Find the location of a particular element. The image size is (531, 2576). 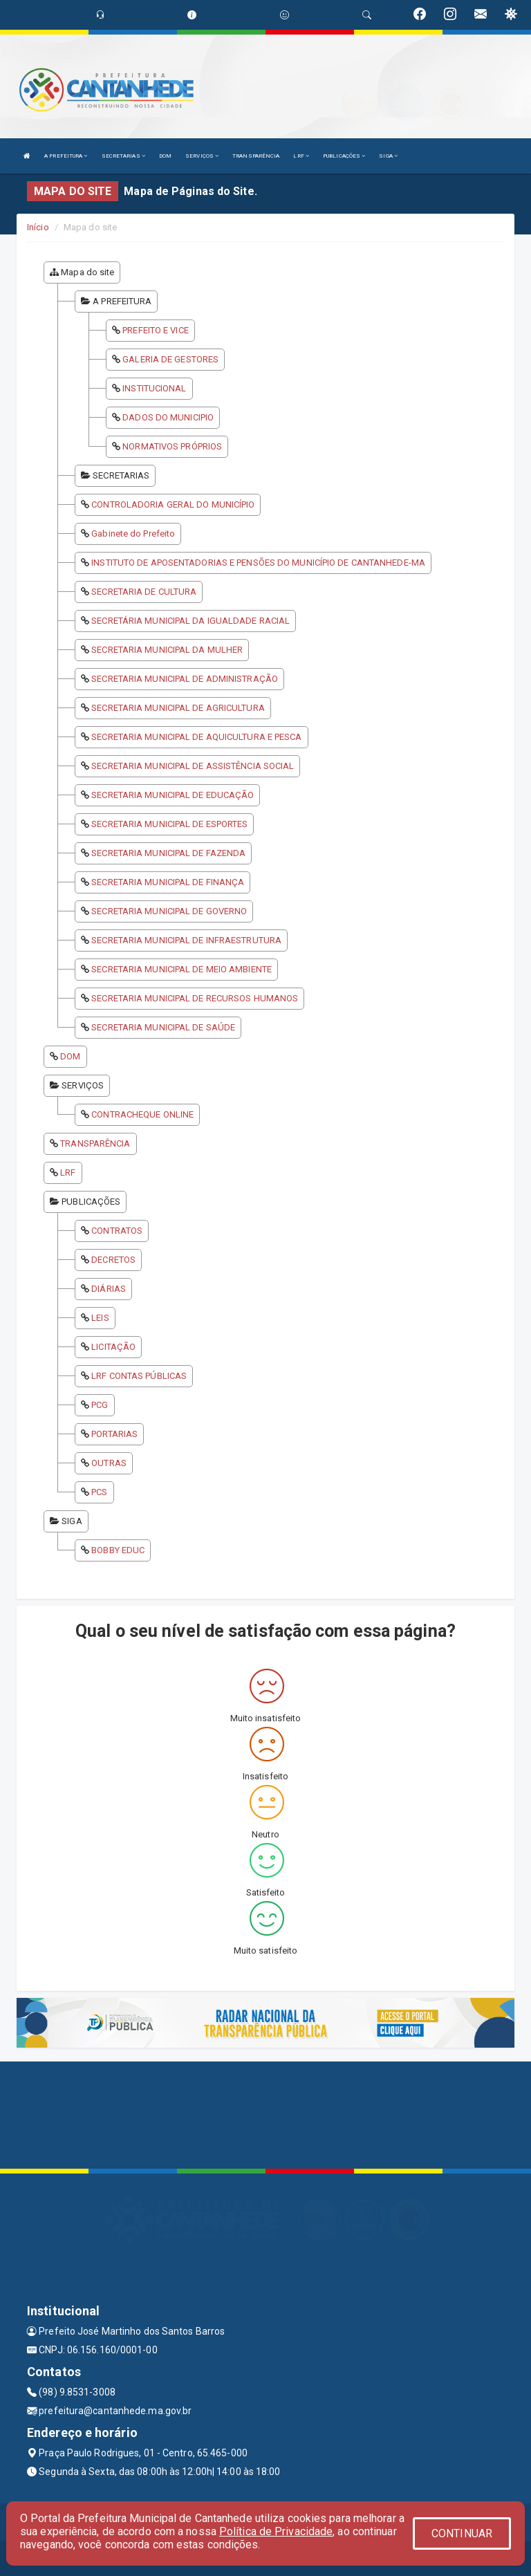

SIGA is located at coordinates (388, 156).